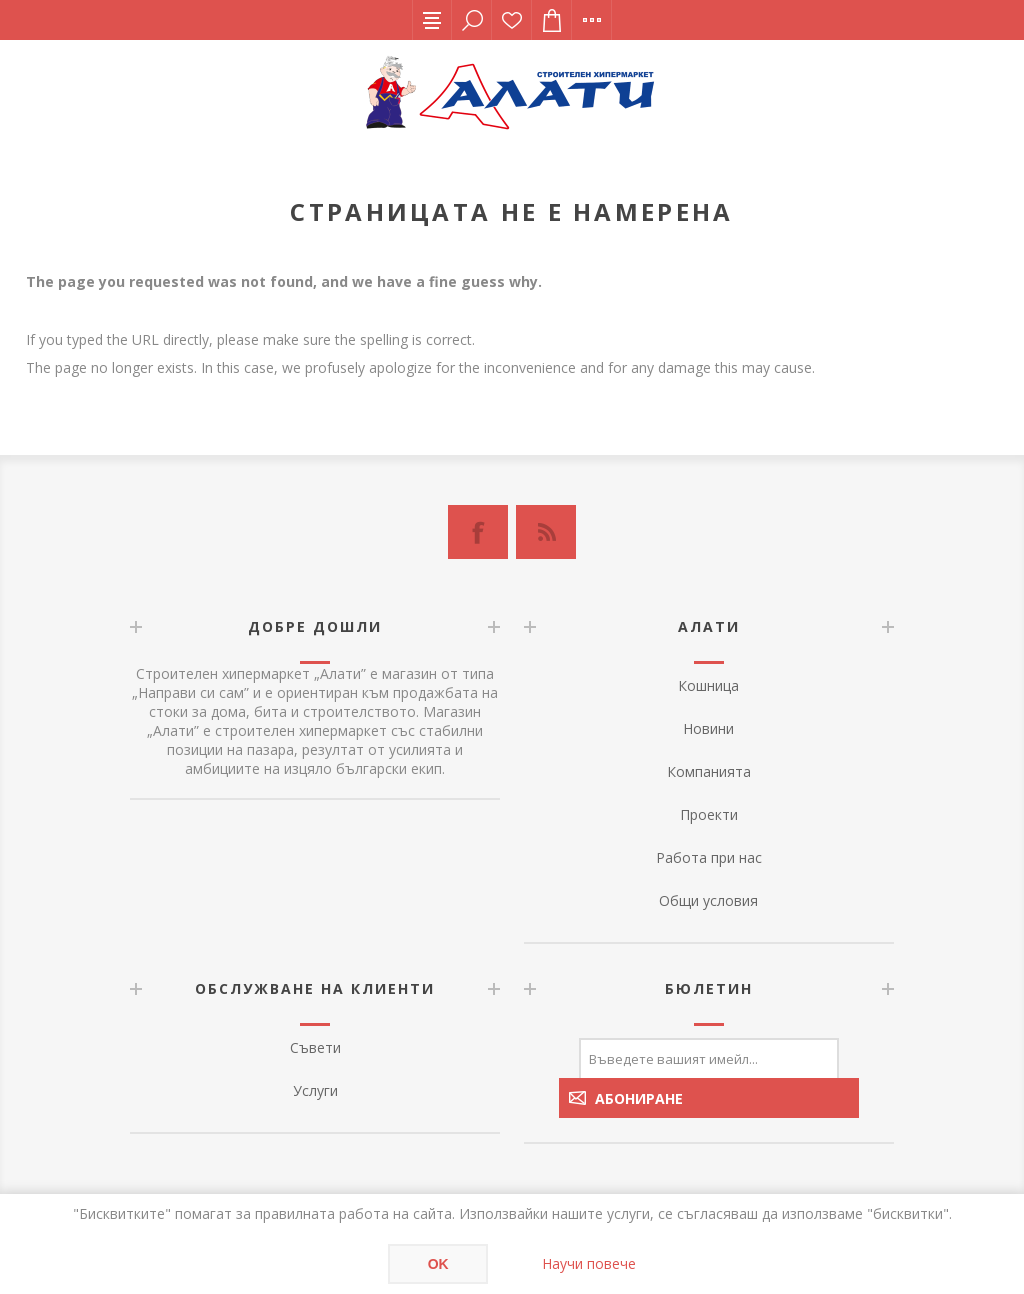 This screenshot has height=1294, width=1024. What do you see at coordinates (315, 1047) in the screenshot?
I see `Съвети` at bounding box center [315, 1047].